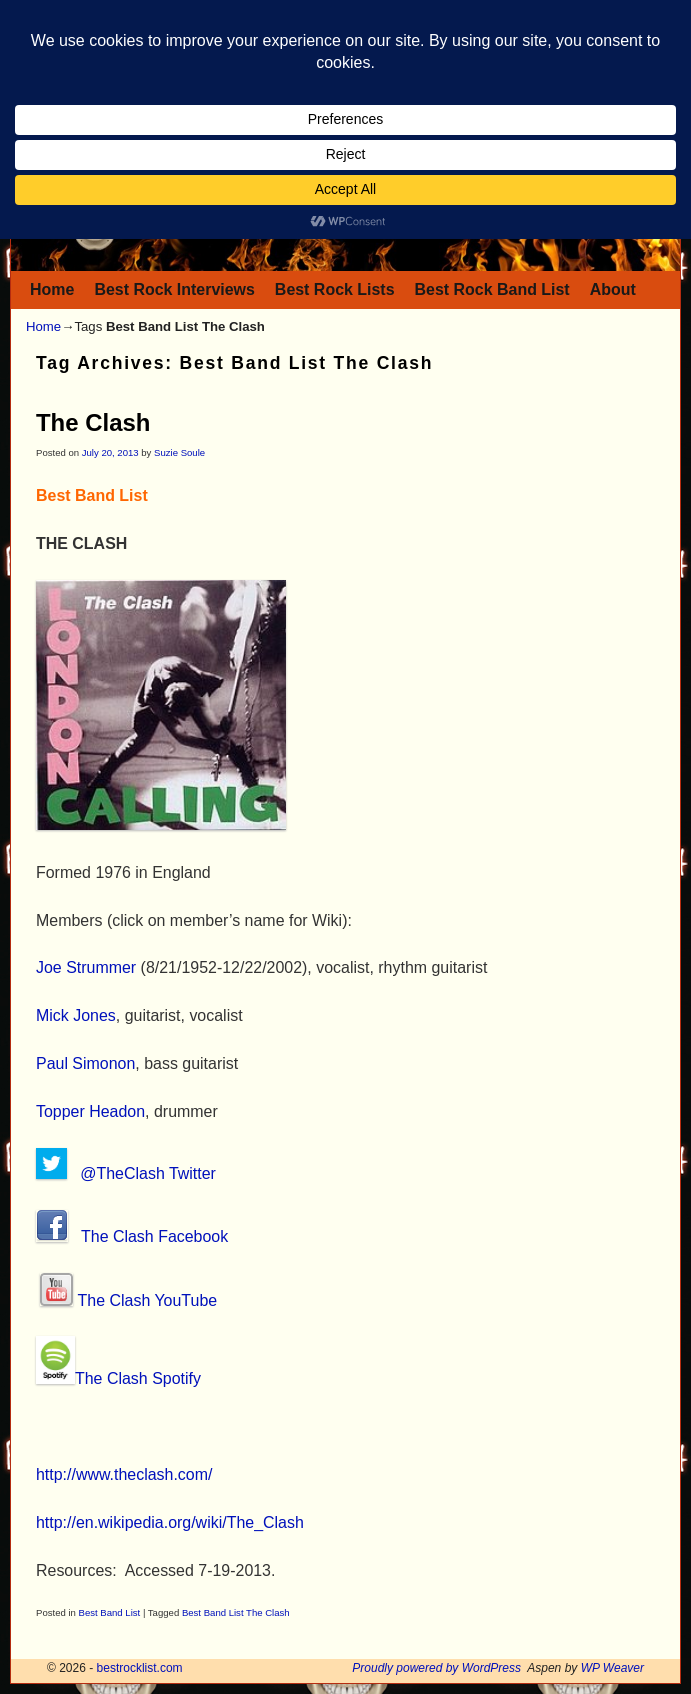 This screenshot has width=691, height=1694. Describe the element at coordinates (148, 1173) in the screenshot. I see `@TheClash Twitter` at that location.